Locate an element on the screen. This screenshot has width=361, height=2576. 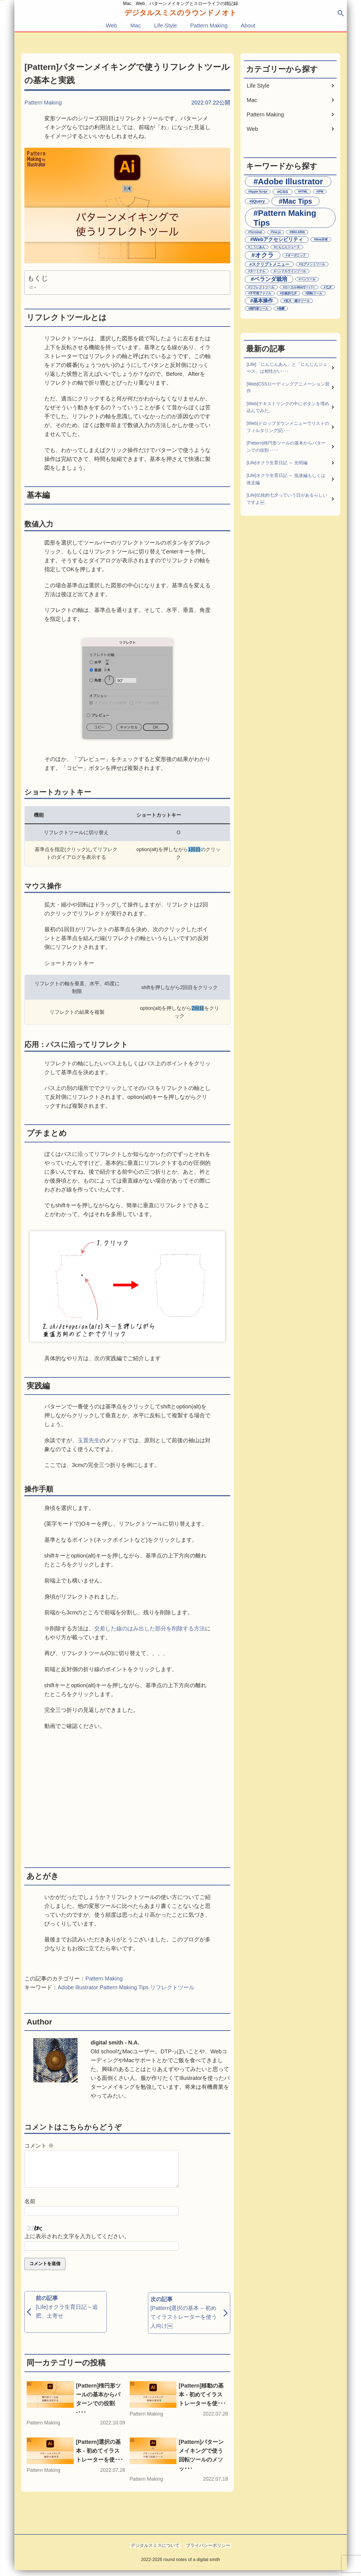
上に表示された文字を入力してください。 is located at coordinates (77, 2243).